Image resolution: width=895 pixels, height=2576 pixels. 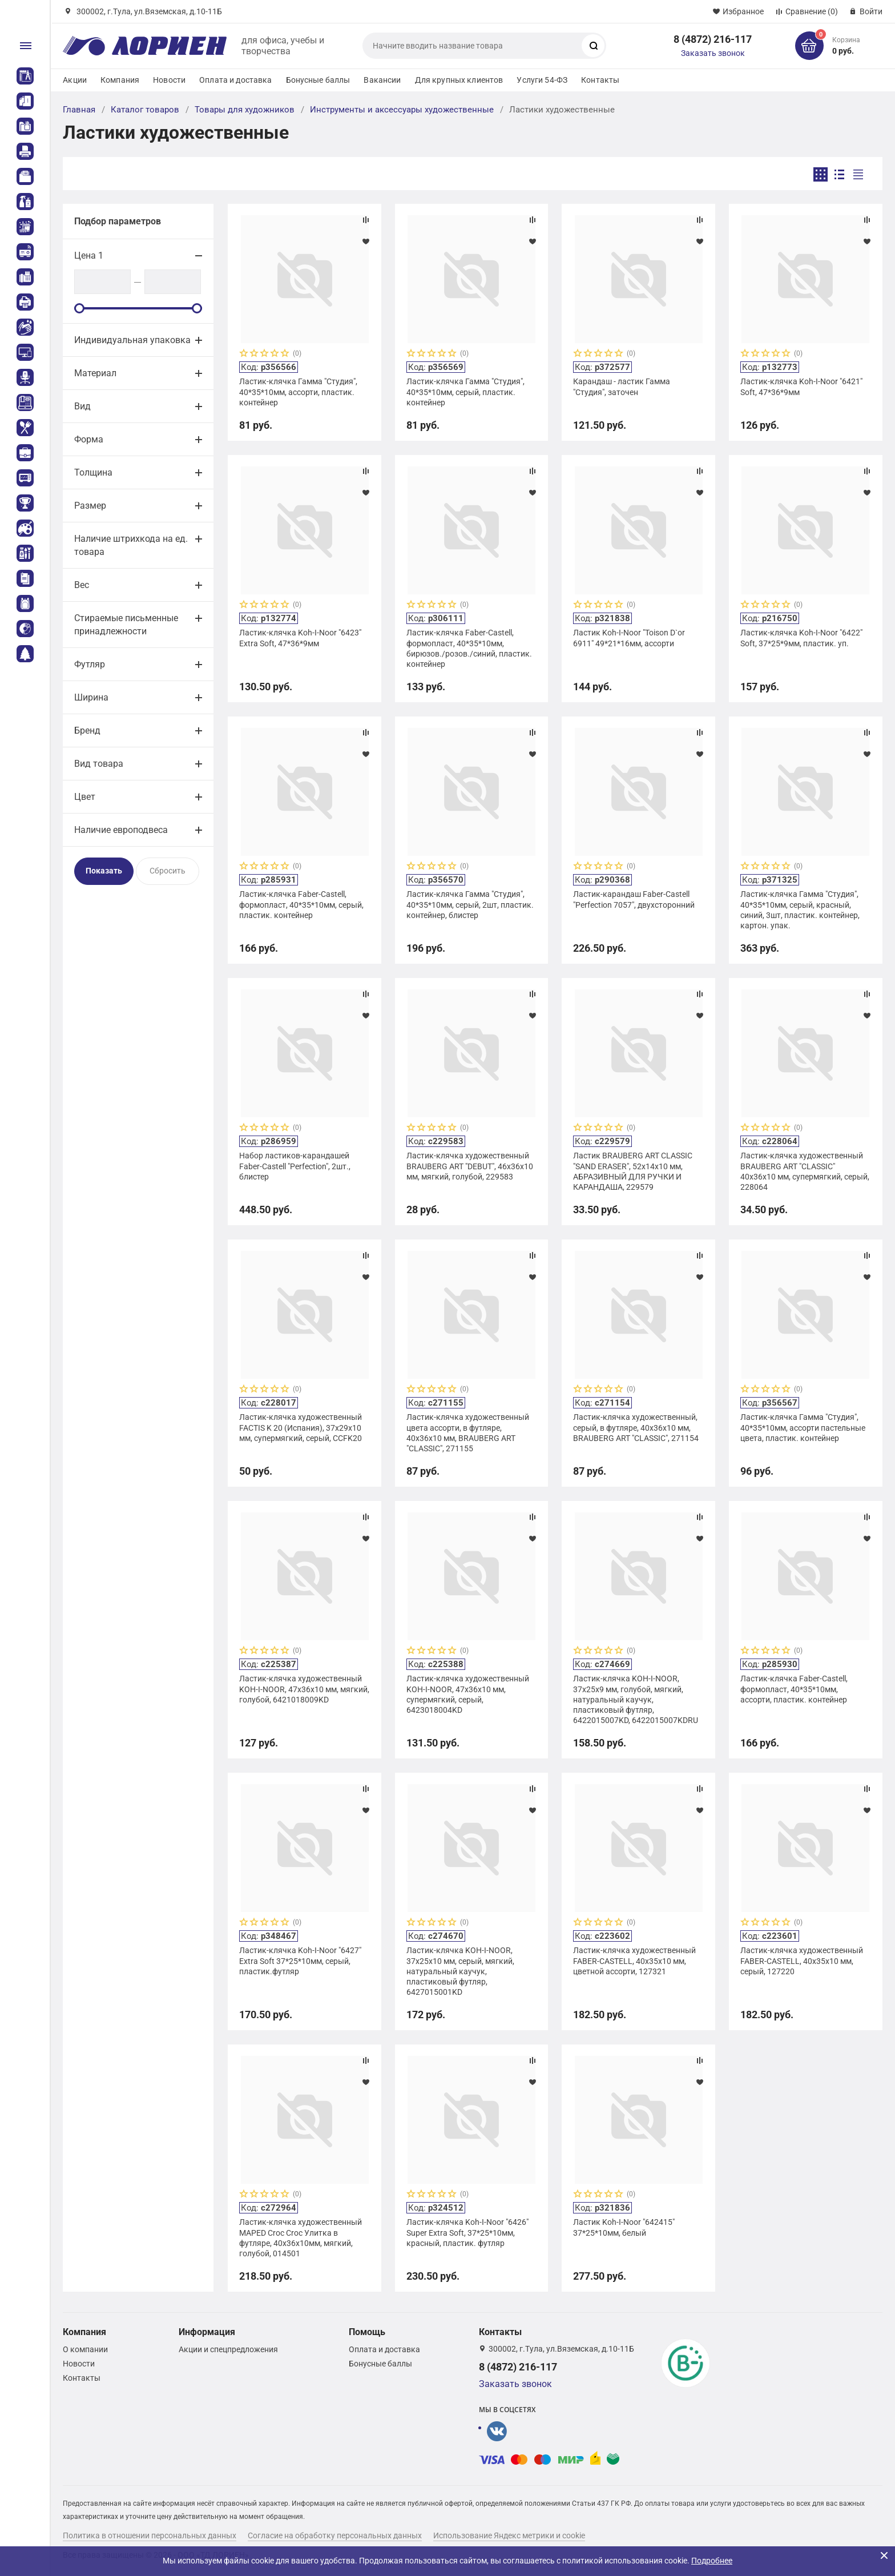 What do you see at coordinates (95, 373) in the screenshot?
I see `Материал` at bounding box center [95, 373].